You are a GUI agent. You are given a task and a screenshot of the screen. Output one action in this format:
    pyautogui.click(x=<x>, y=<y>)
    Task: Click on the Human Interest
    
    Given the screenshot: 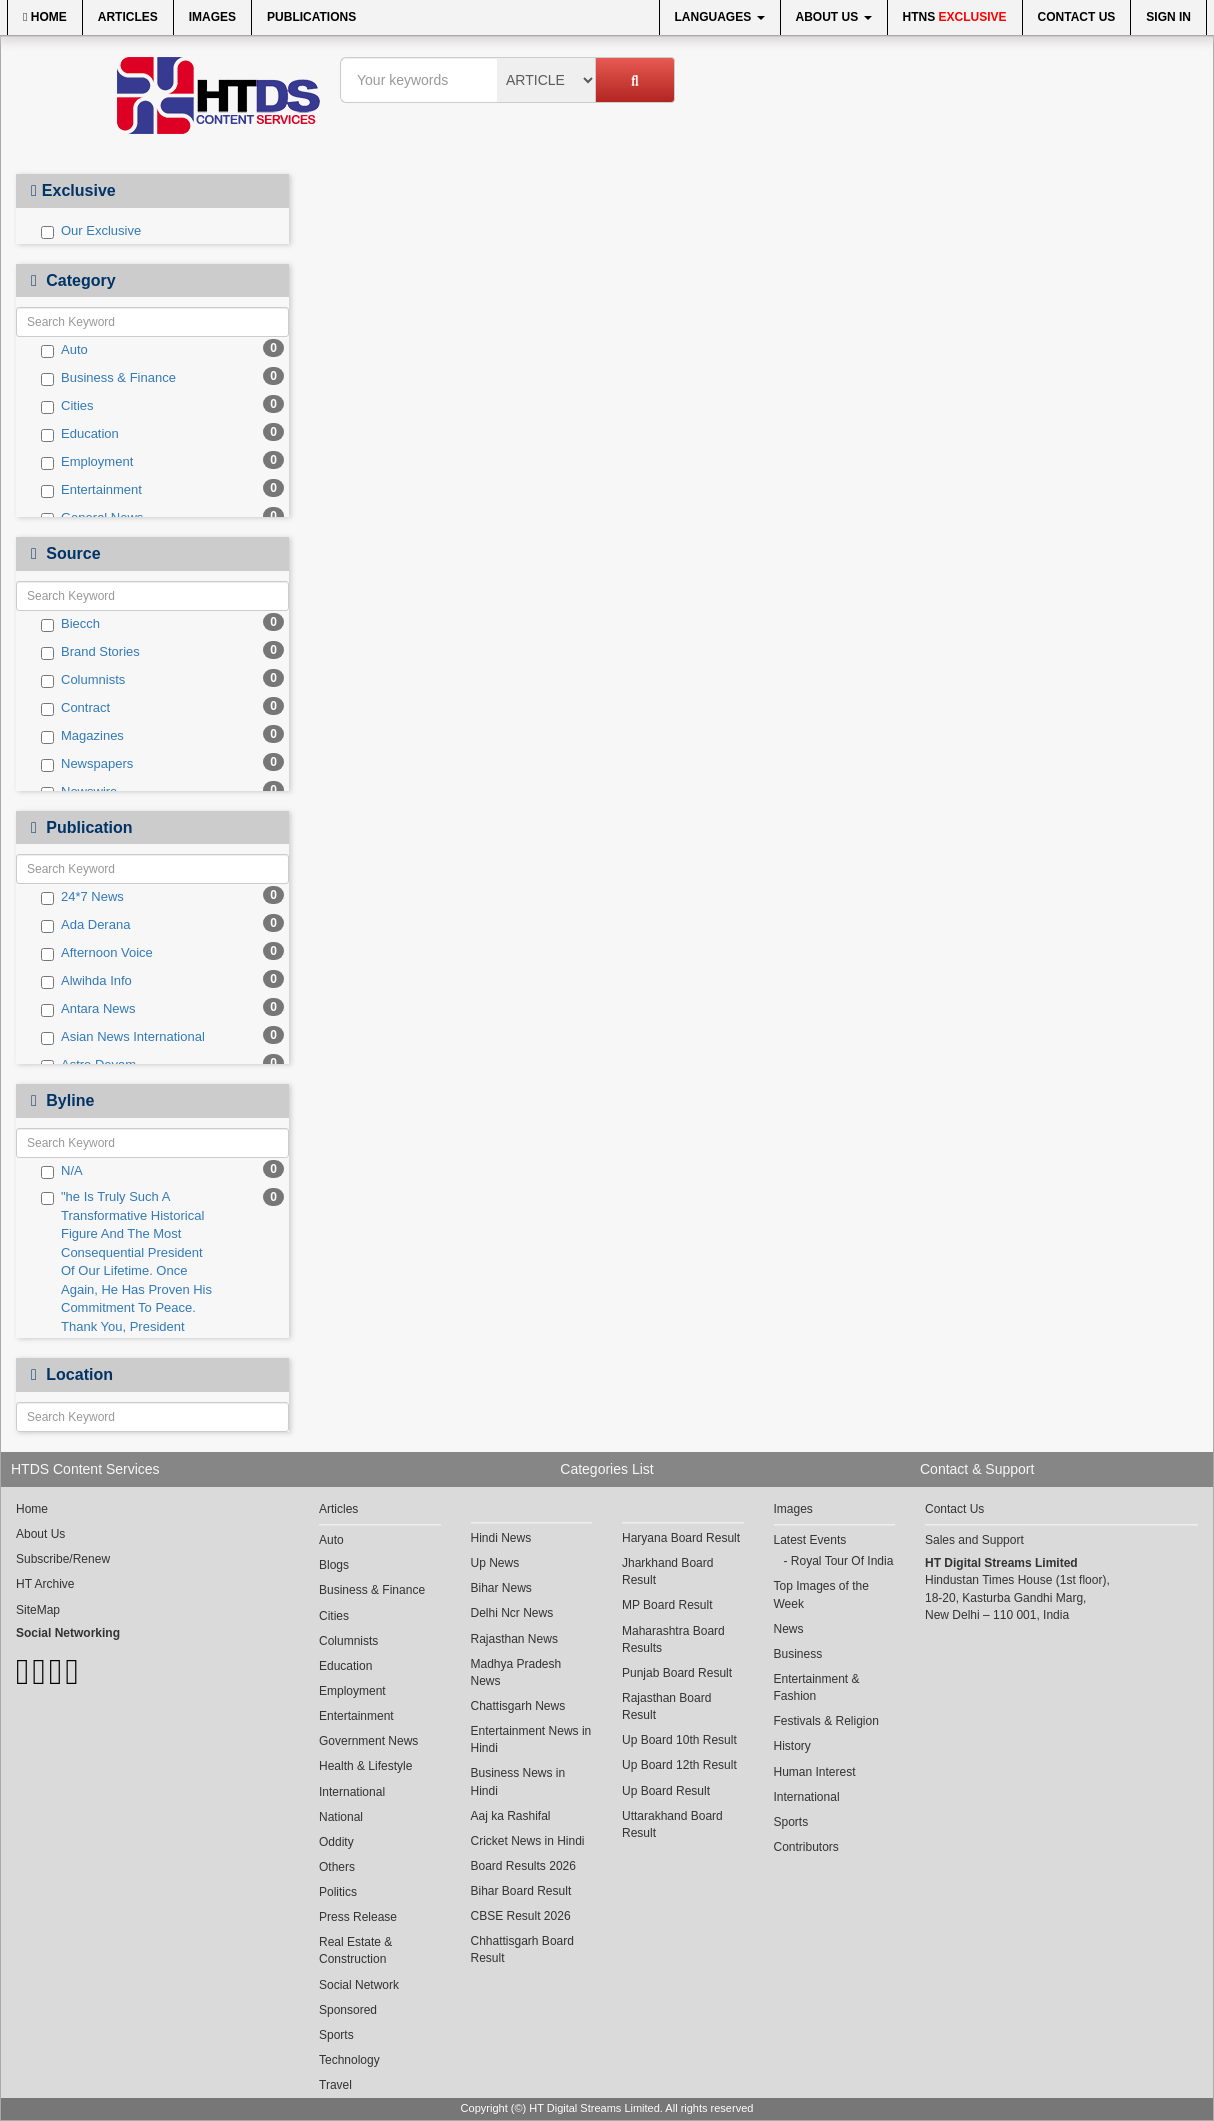 What is the action you would take?
    pyautogui.click(x=815, y=1772)
    